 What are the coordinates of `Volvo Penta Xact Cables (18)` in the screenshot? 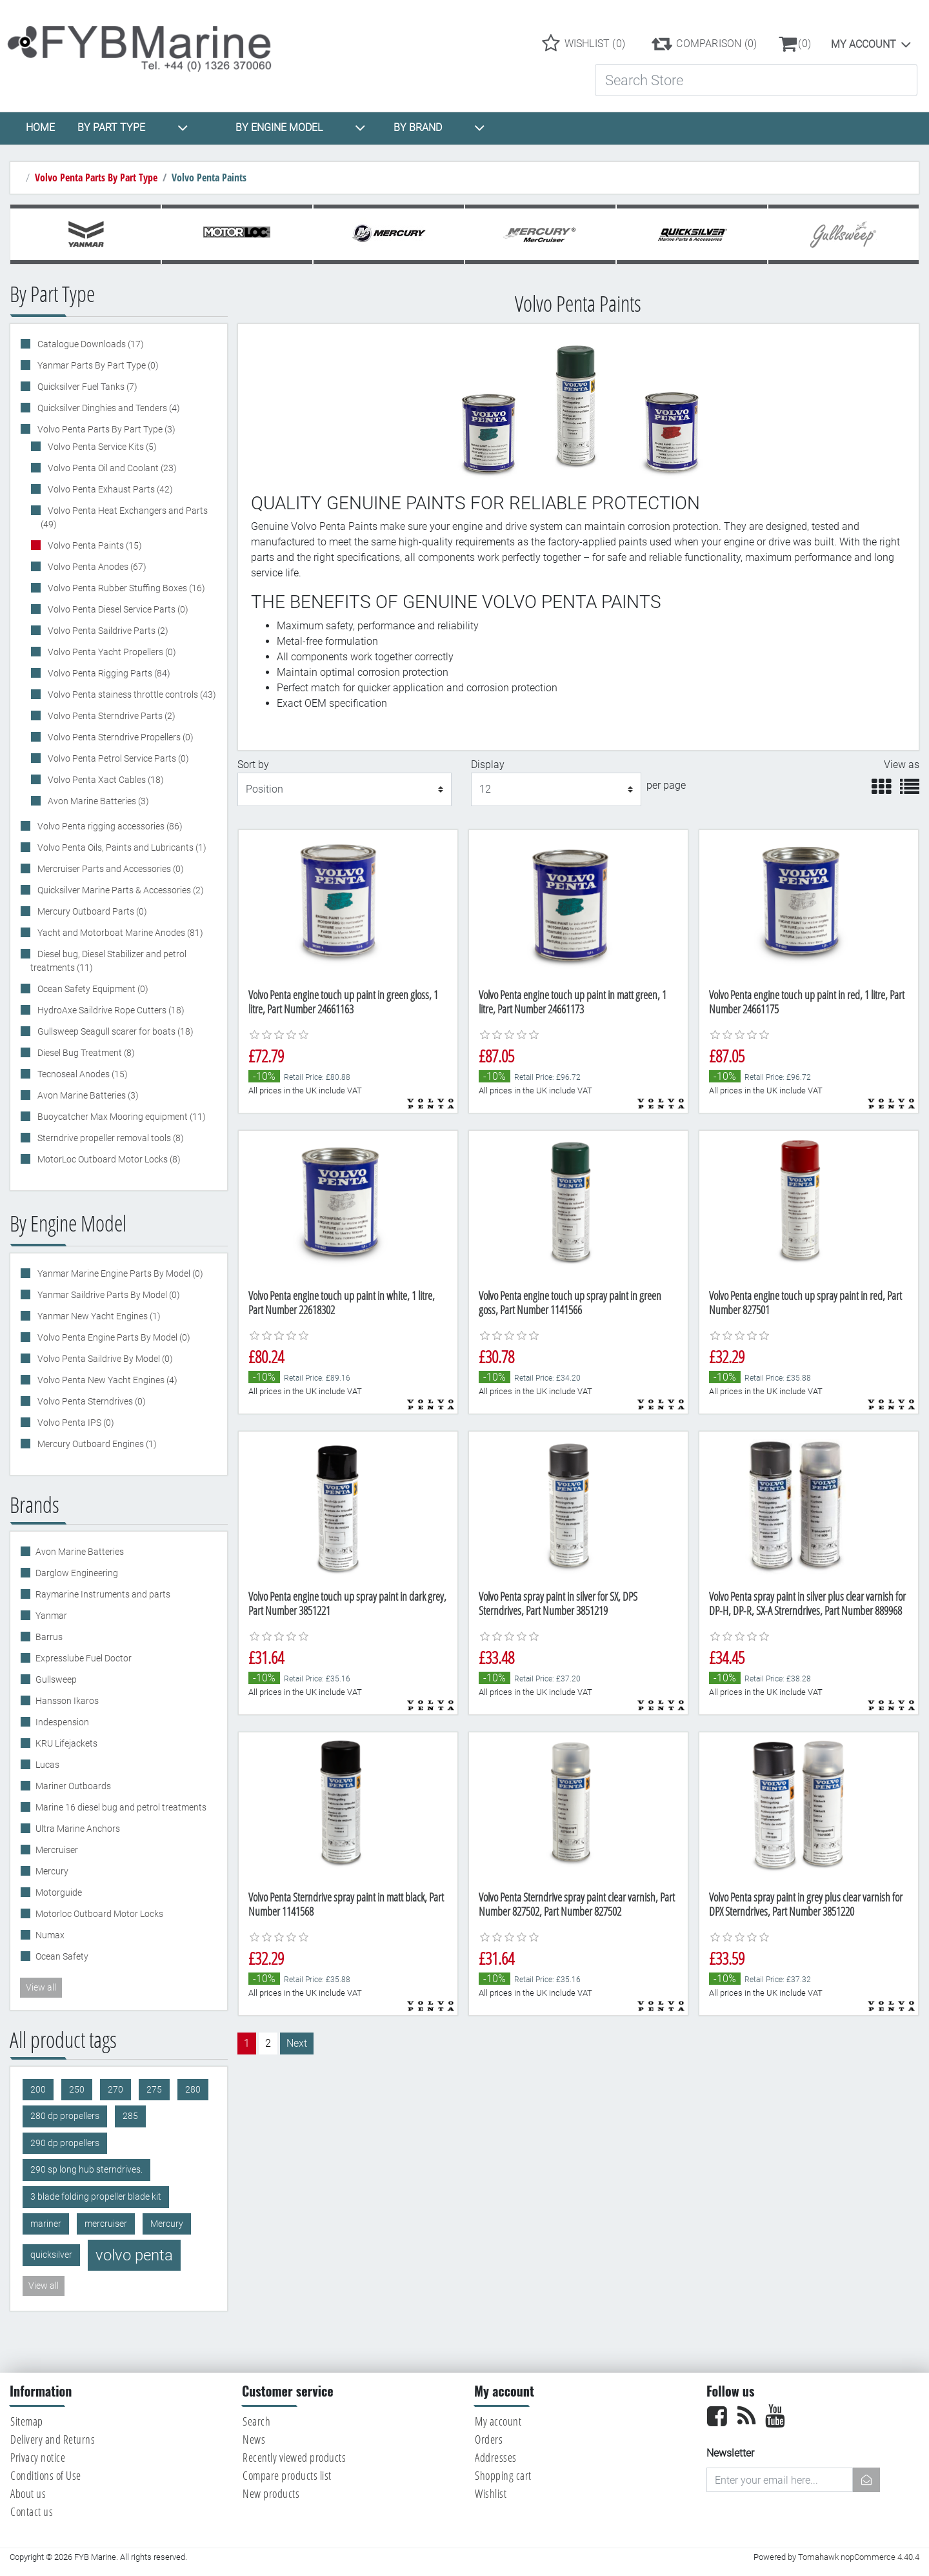 It's located at (105, 780).